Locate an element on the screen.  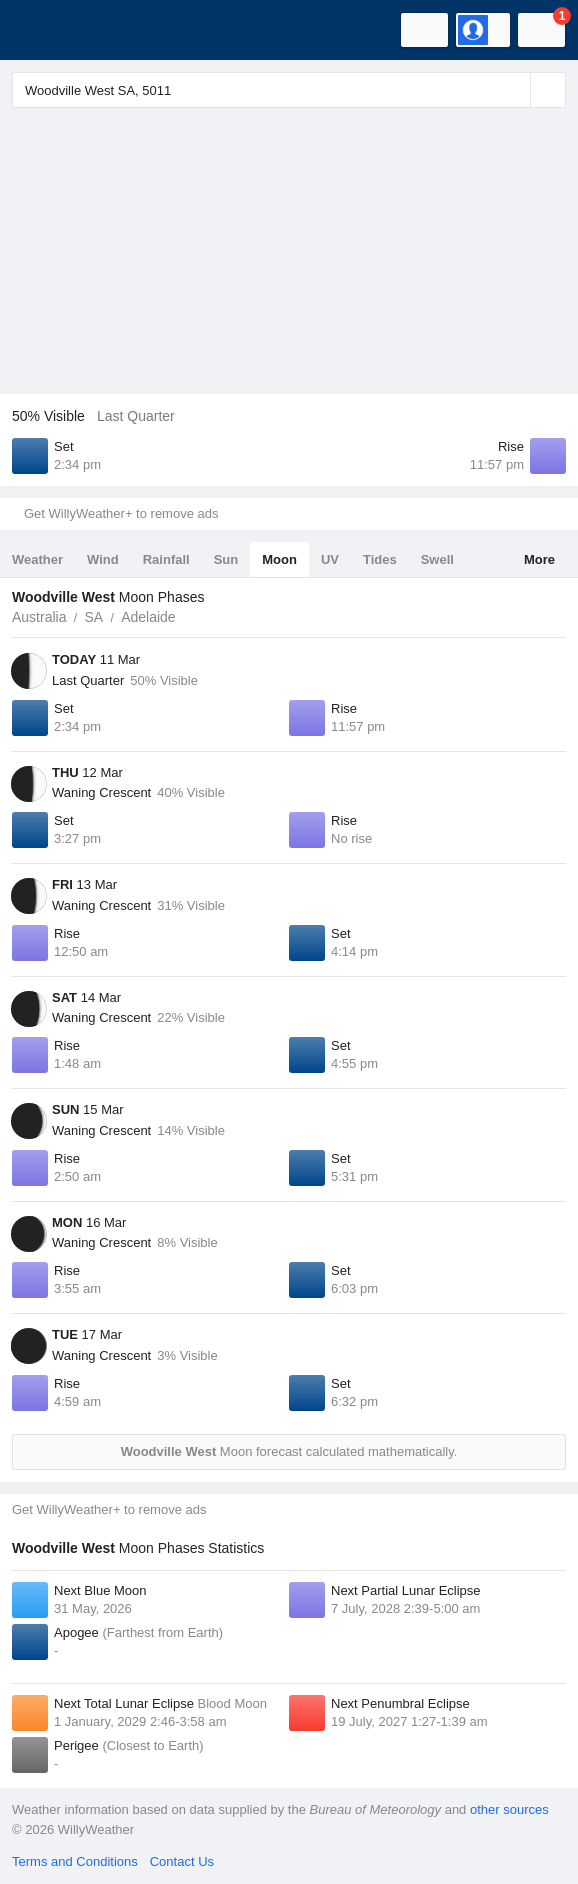
Rainfall is located at coordinates (166, 559).